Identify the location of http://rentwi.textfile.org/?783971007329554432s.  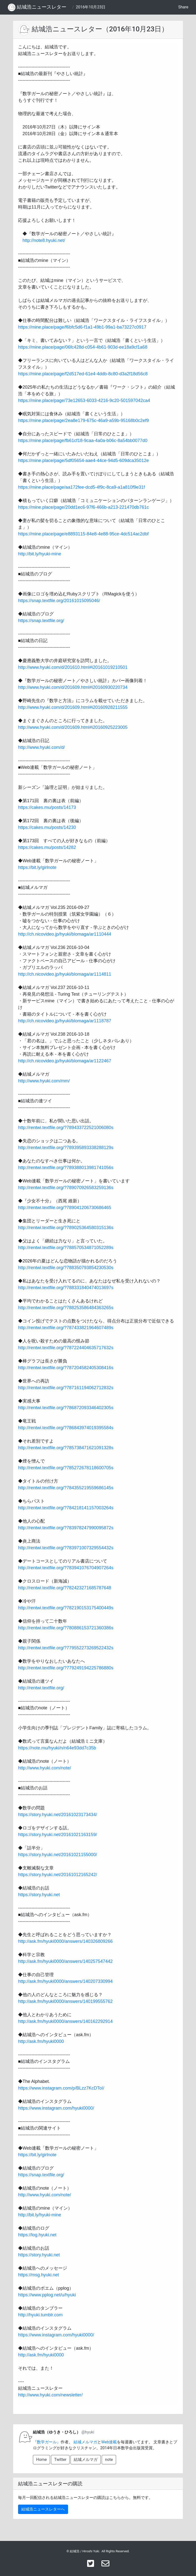
(65, 1547).